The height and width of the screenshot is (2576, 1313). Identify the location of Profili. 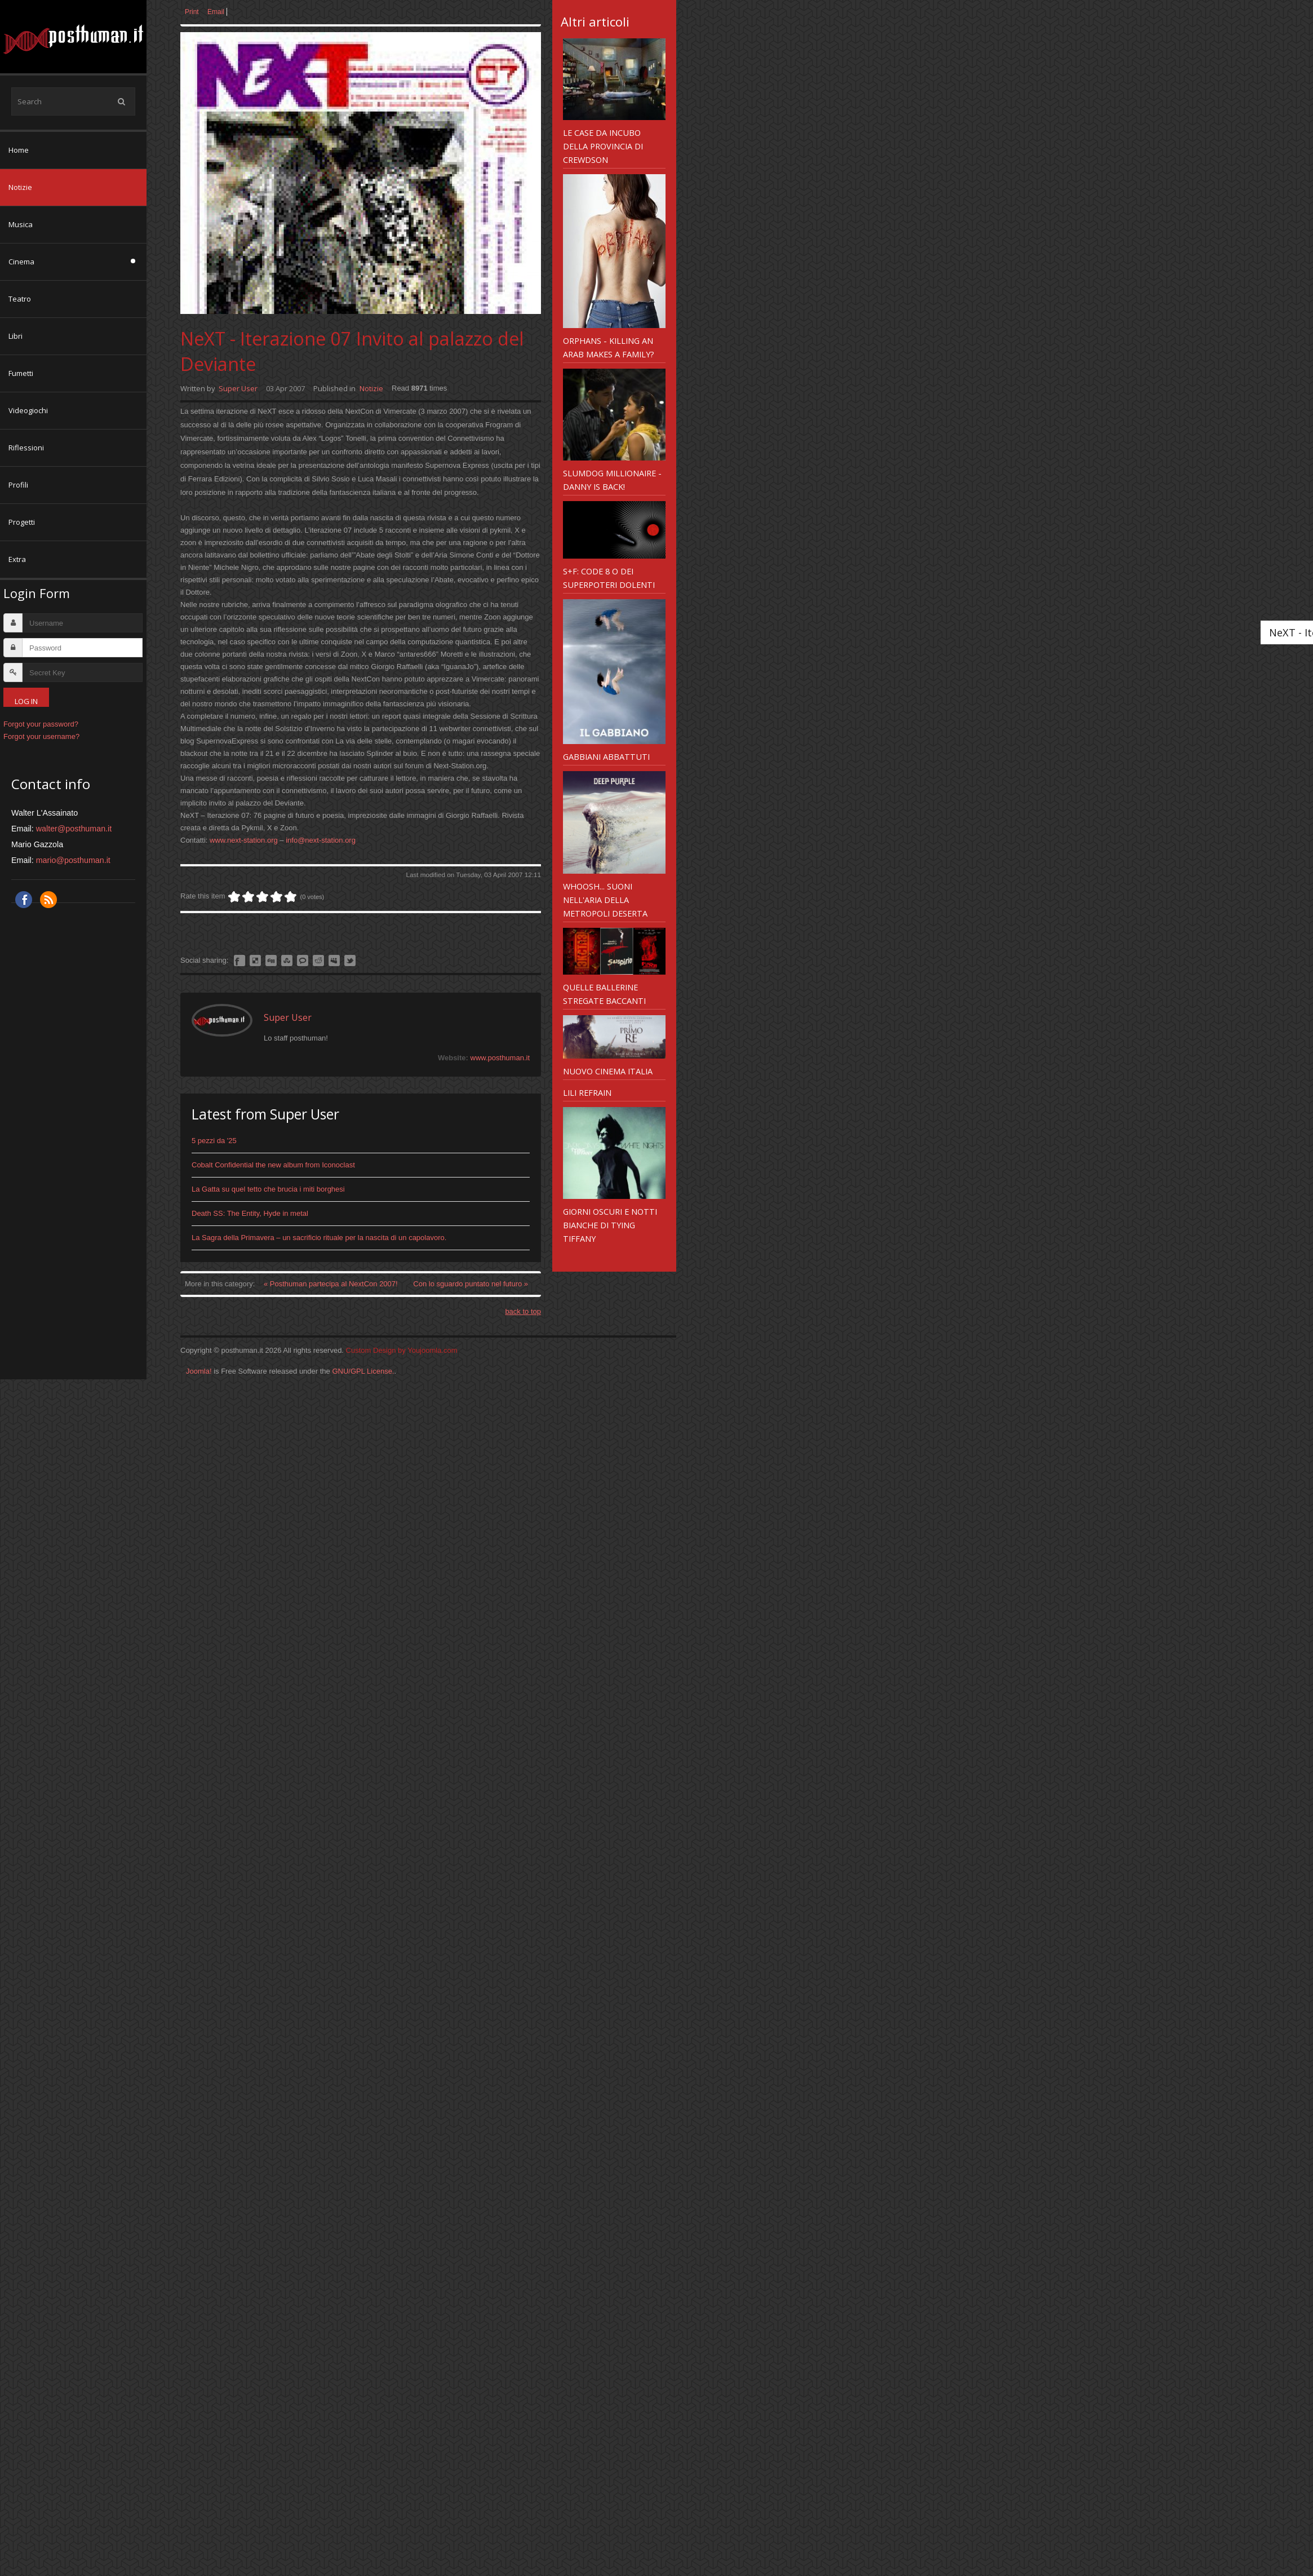
(18, 485).